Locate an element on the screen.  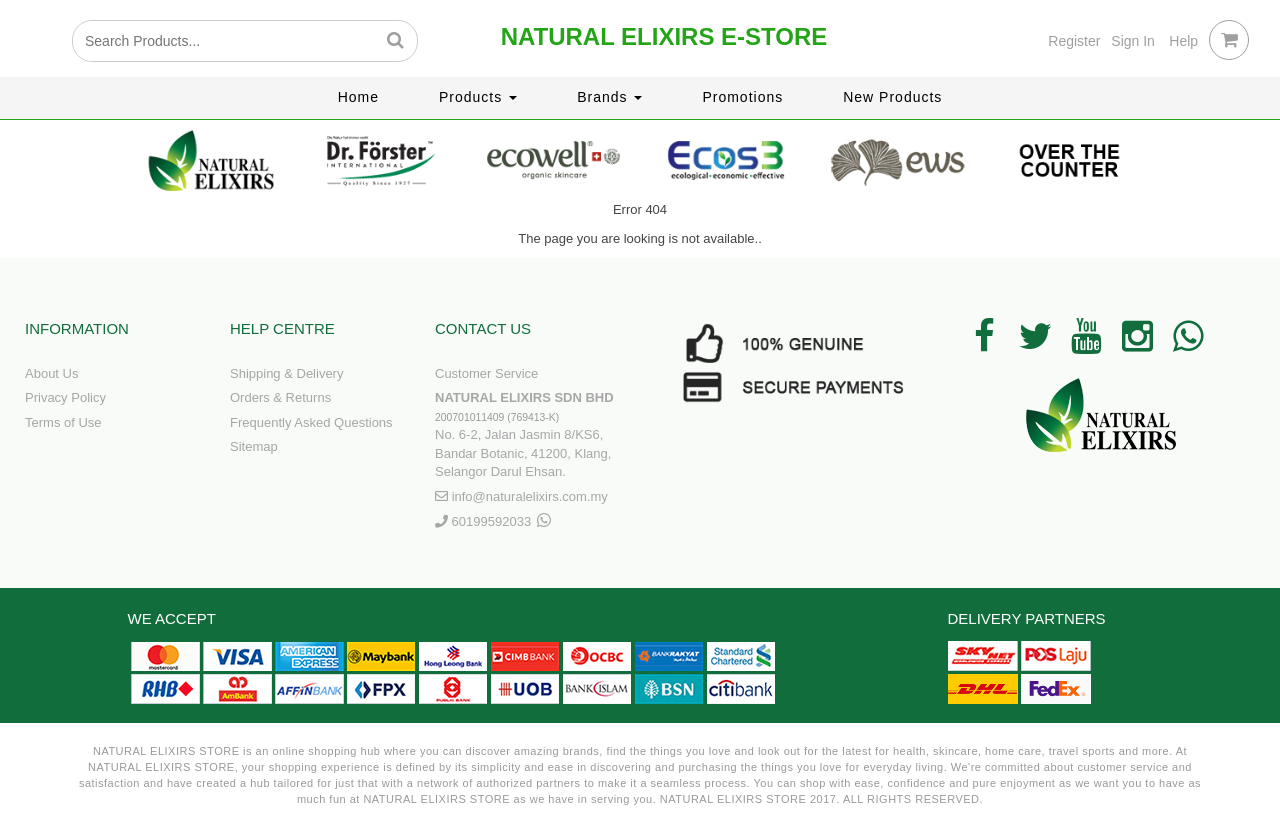
Sign In is located at coordinates (1133, 41).